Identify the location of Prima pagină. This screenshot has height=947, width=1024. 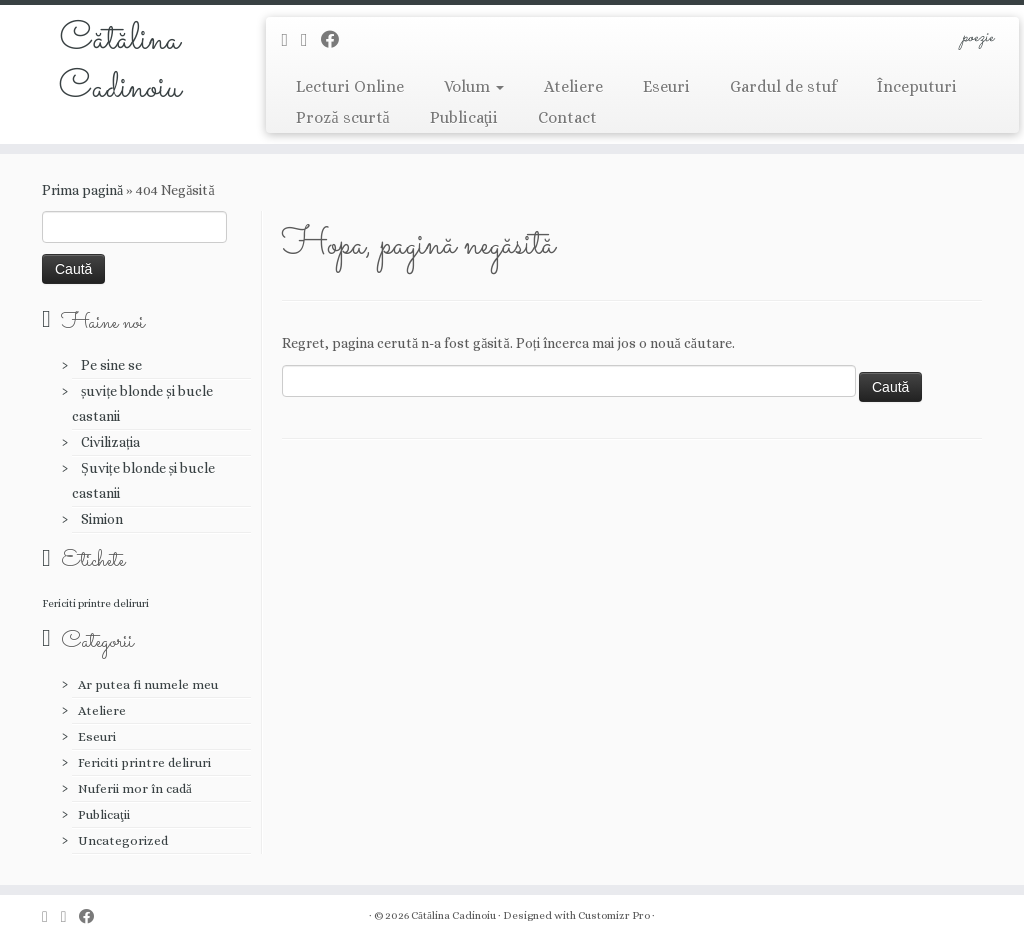
(82, 190).